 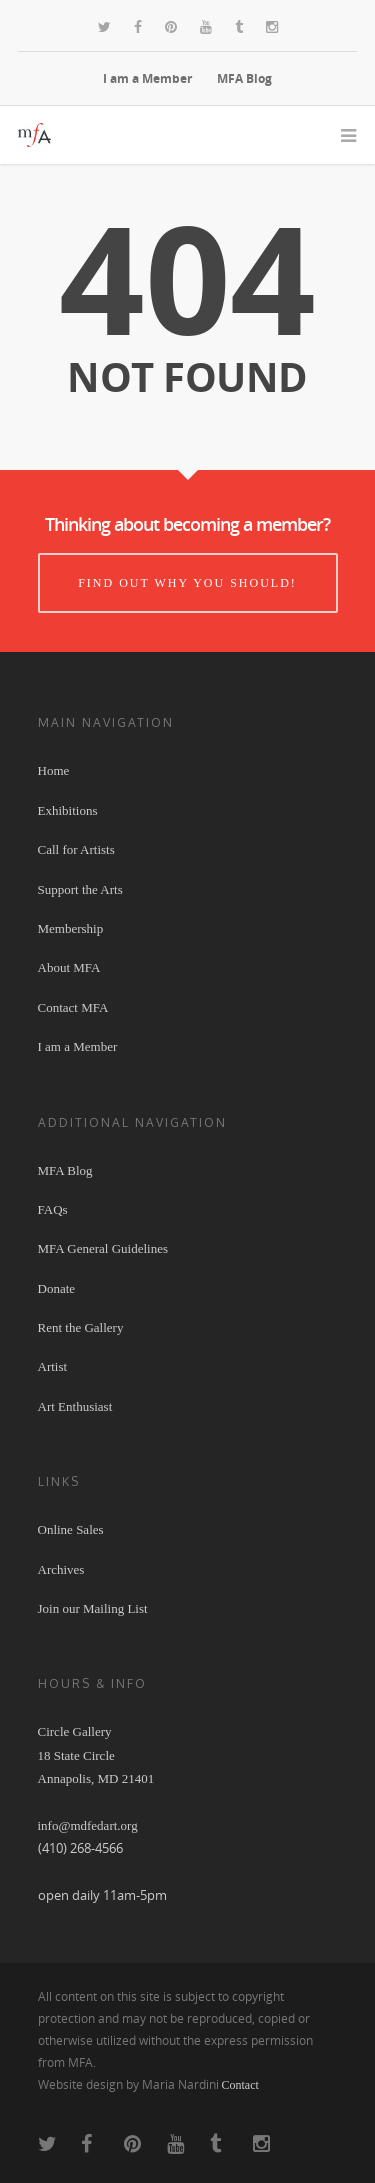 What do you see at coordinates (69, 967) in the screenshot?
I see `About MFA` at bounding box center [69, 967].